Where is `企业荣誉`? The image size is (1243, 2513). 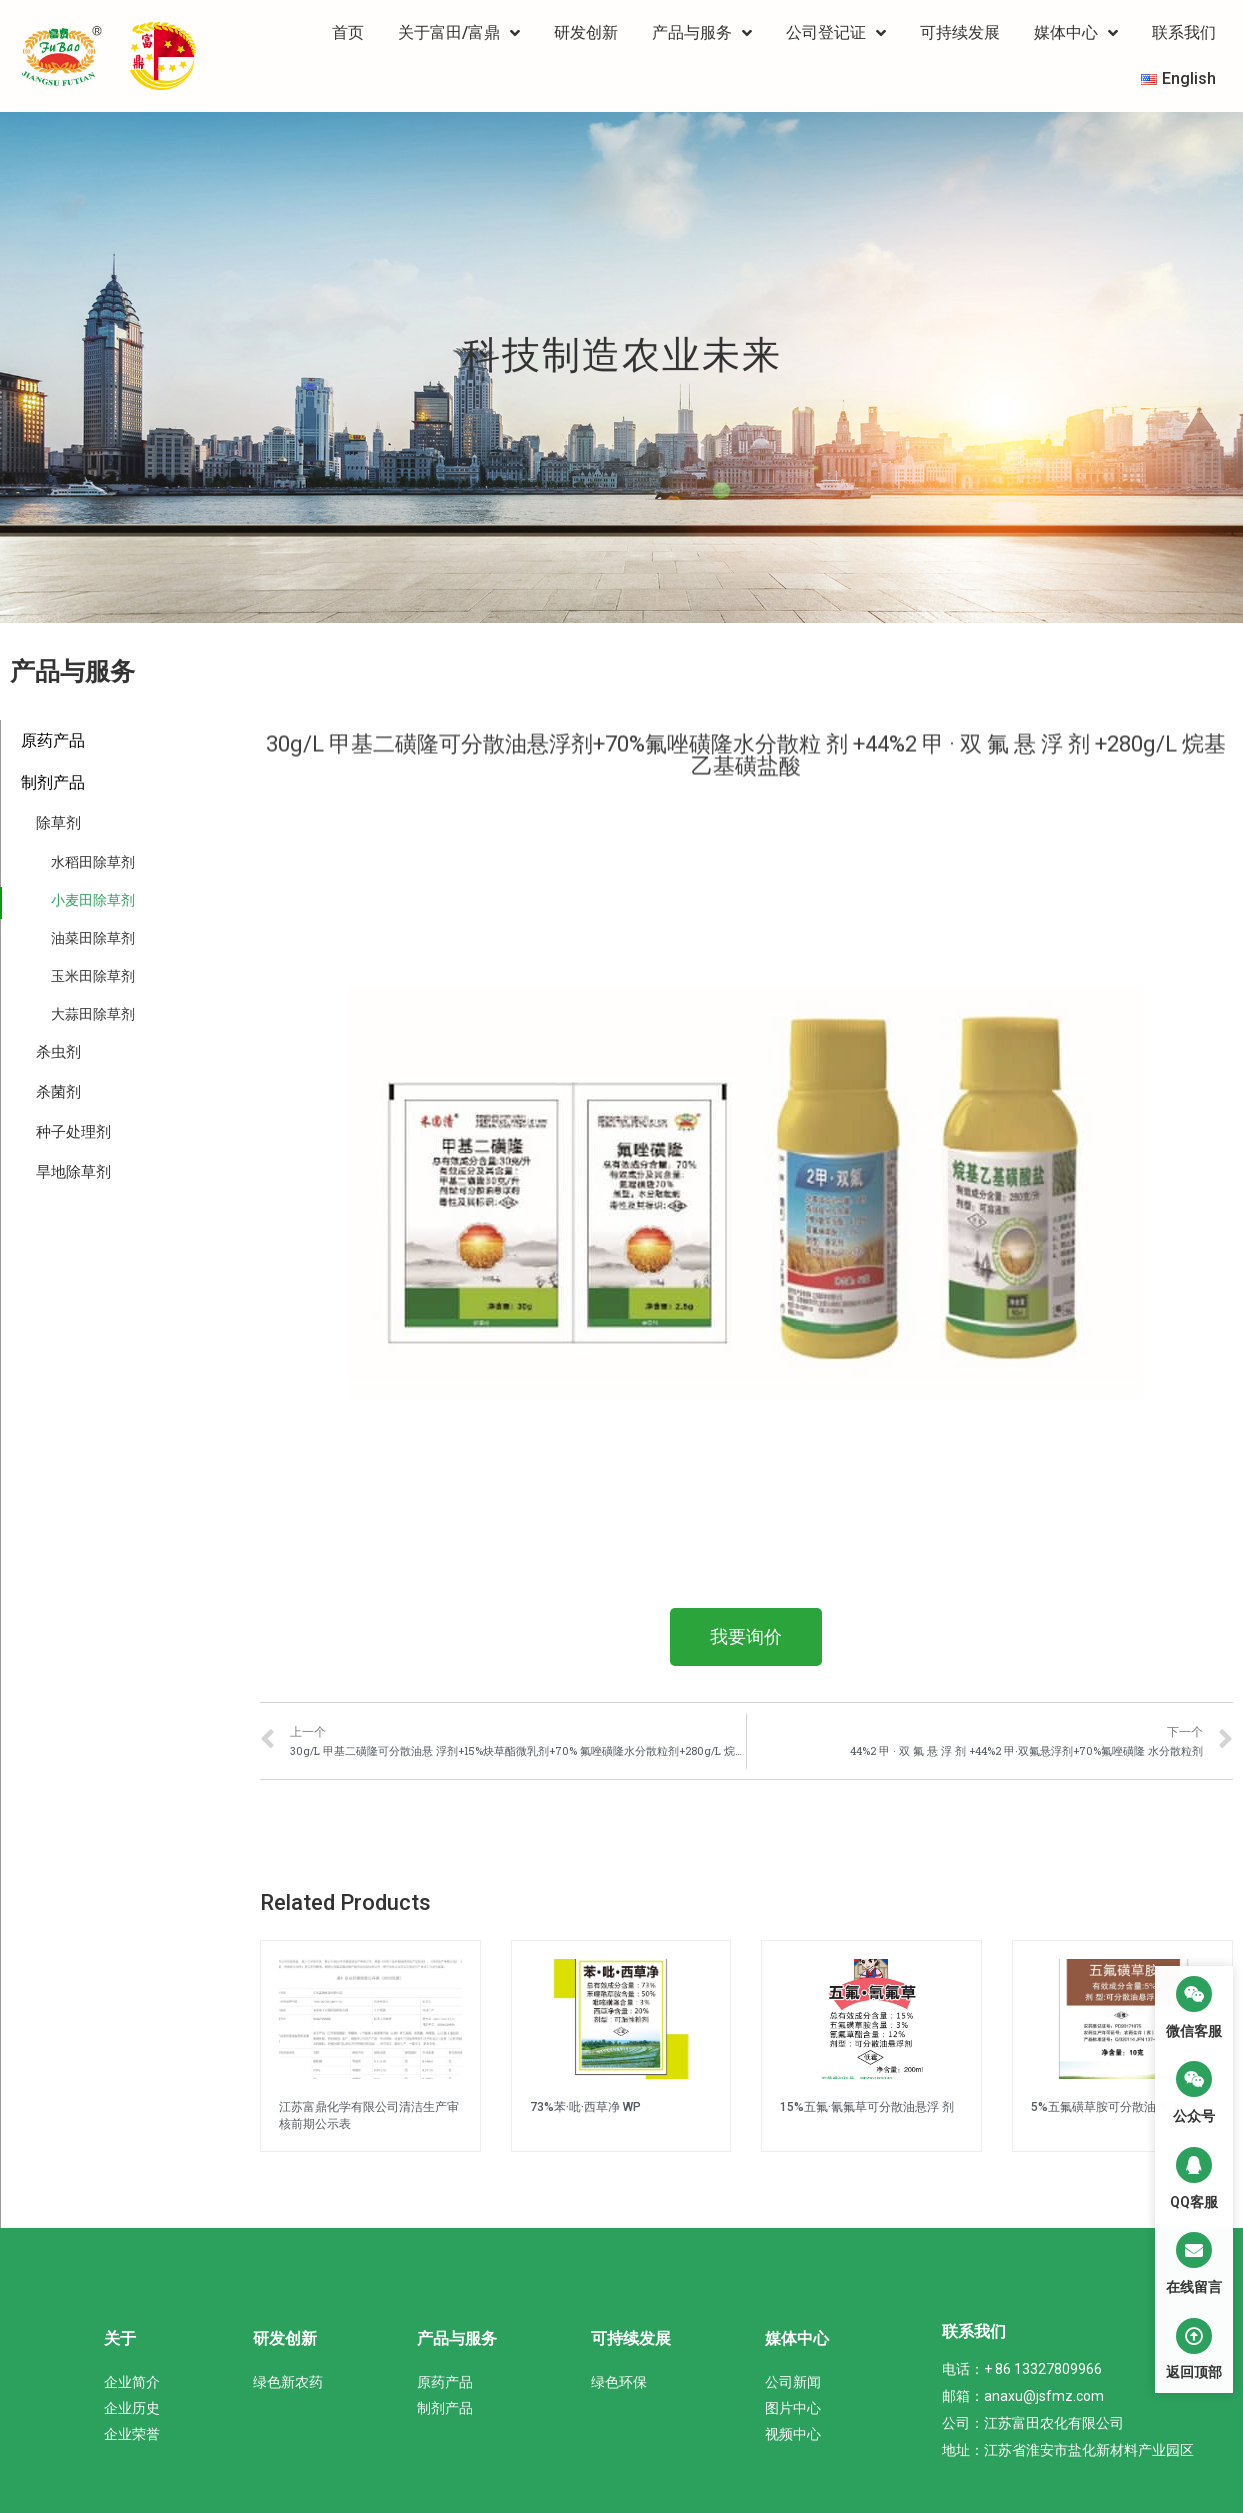
企业荣誉 is located at coordinates (132, 2434).